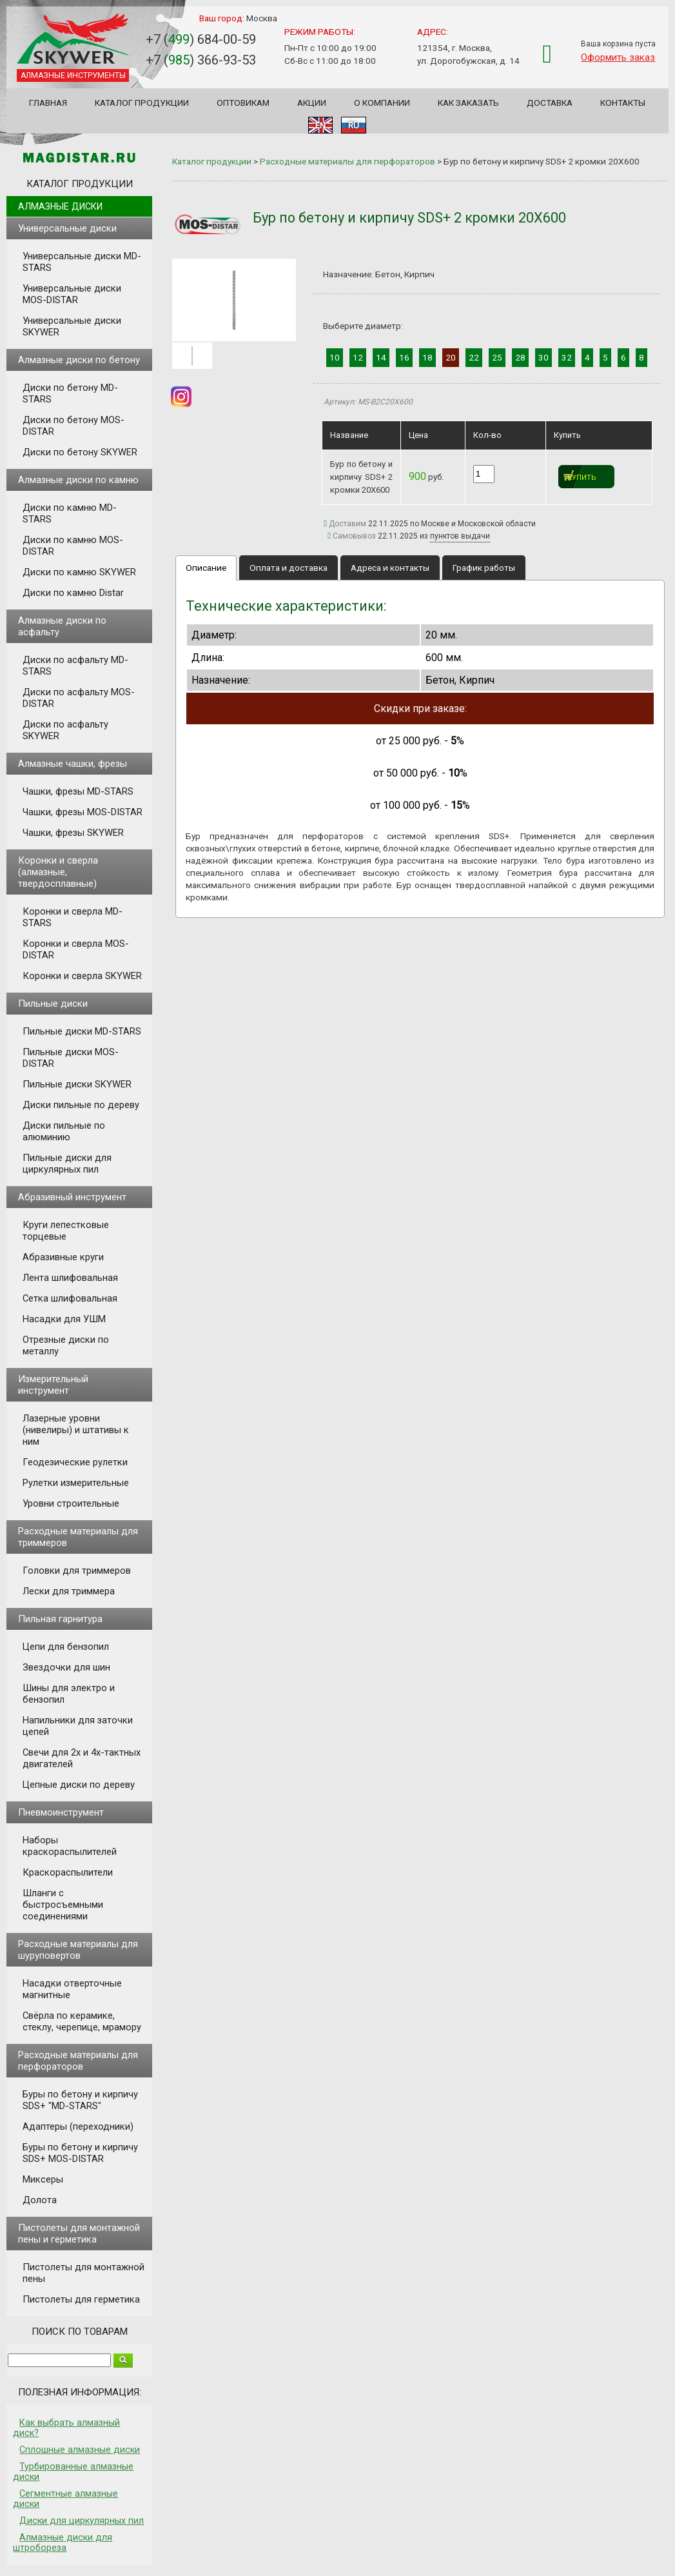 The height and width of the screenshot is (2576, 675). What do you see at coordinates (48, 102) in the screenshot?
I see `Главная` at bounding box center [48, 102].